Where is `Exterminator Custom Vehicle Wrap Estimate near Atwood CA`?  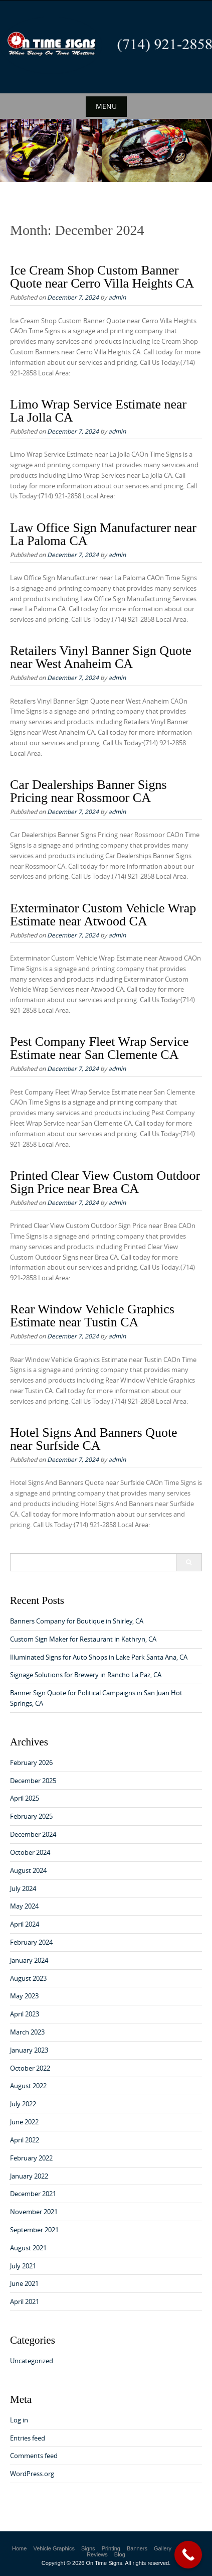
Exterminator Custom Vehicle Wrap Estimate near Atwood CA is located at coordinates (103, 914).